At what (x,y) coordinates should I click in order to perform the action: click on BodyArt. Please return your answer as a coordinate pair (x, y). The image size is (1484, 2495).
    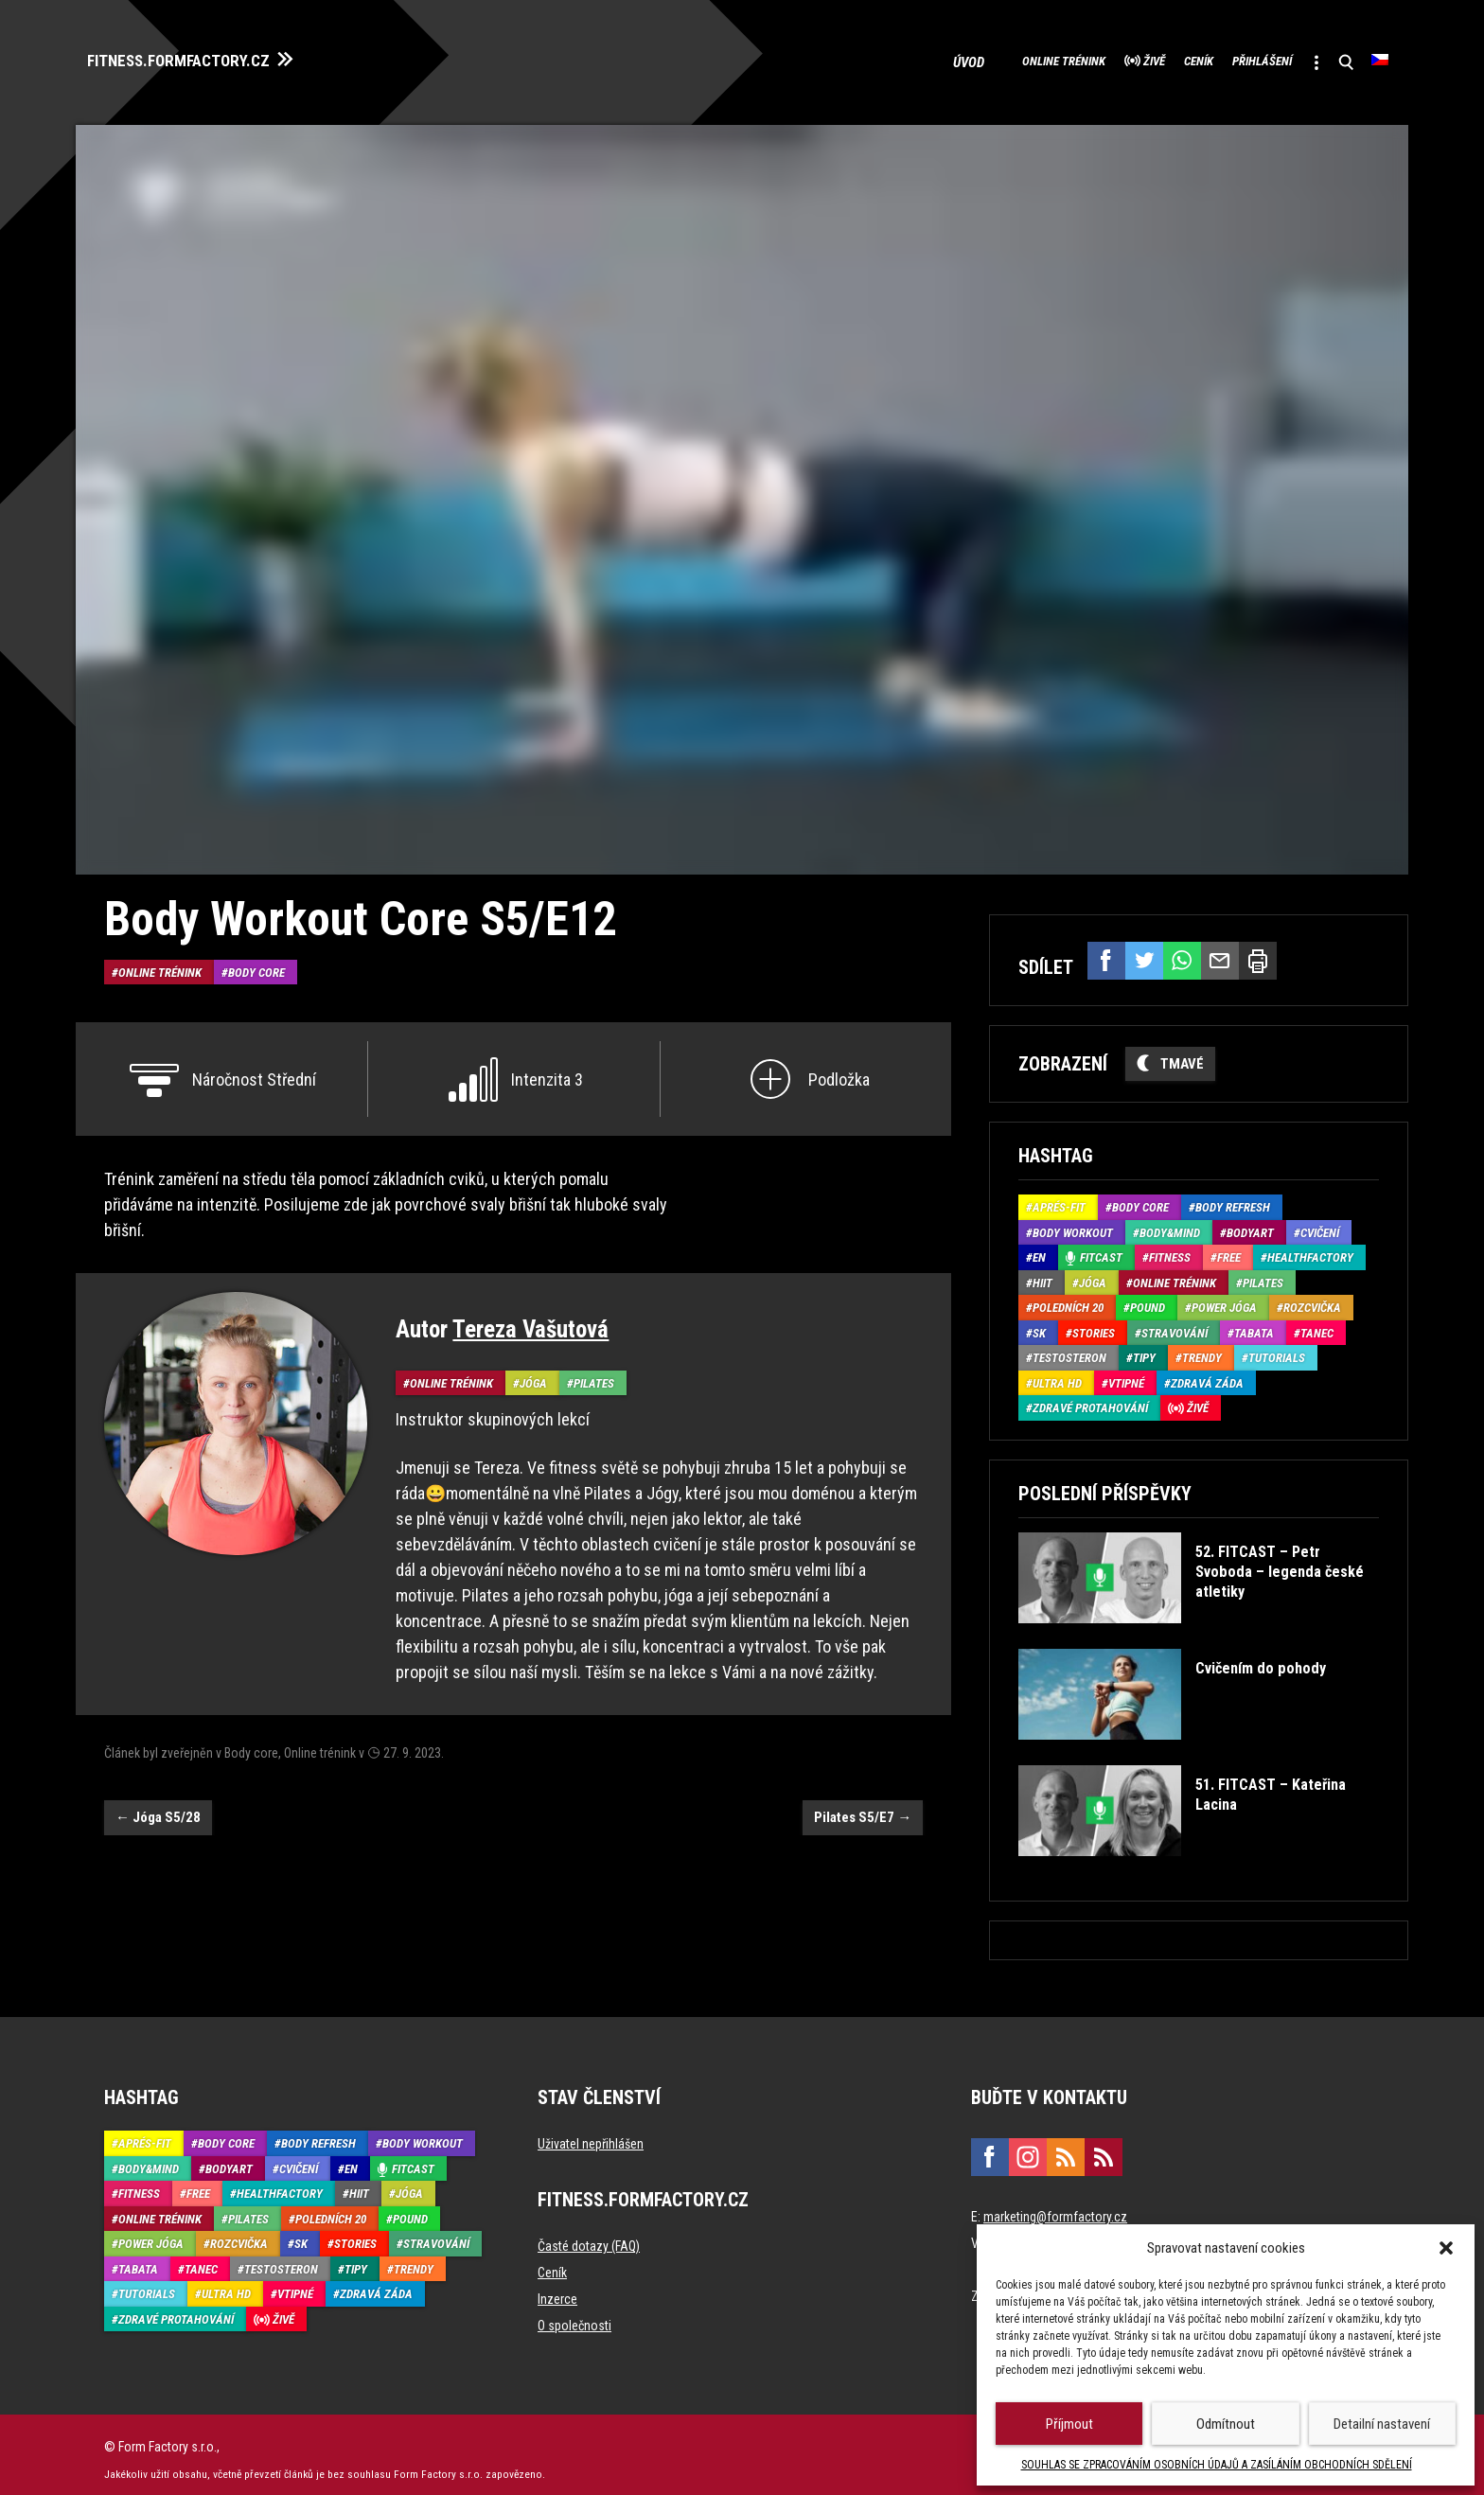
    Looking at the image, I should click on (1250, 1222).